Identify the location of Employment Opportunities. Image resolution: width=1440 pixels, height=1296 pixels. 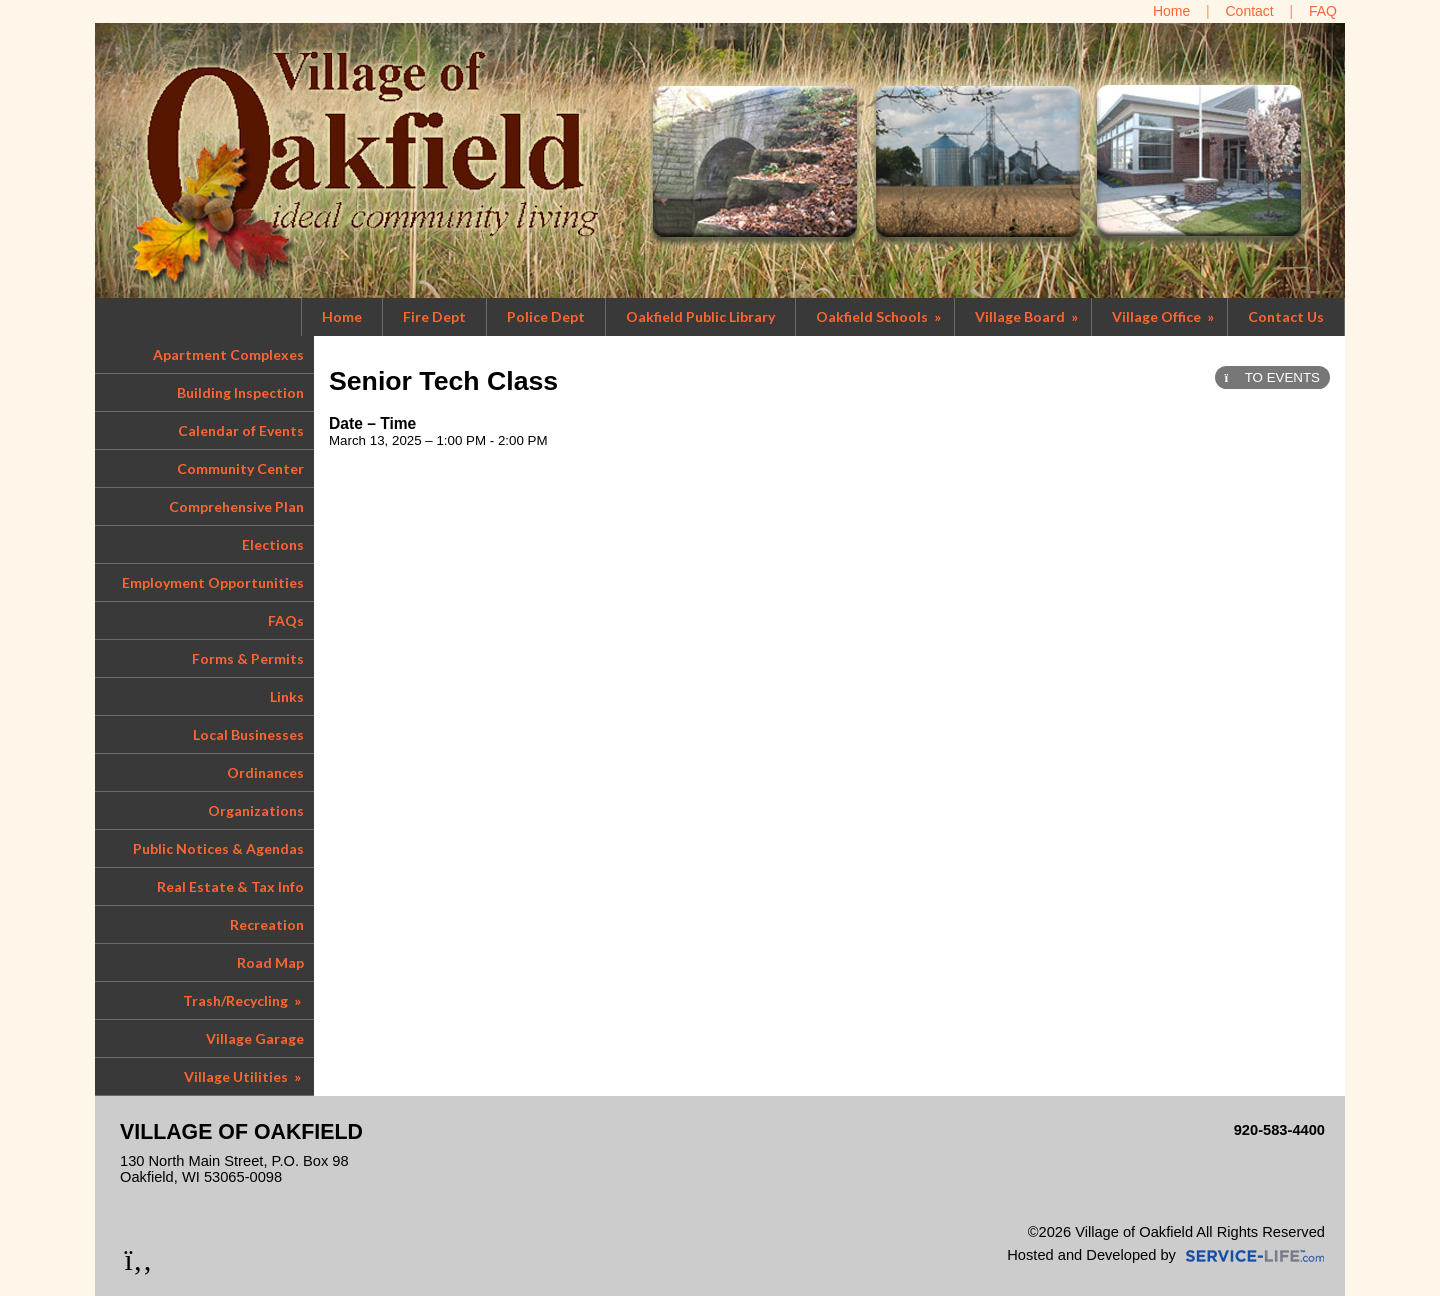
(213, 582).